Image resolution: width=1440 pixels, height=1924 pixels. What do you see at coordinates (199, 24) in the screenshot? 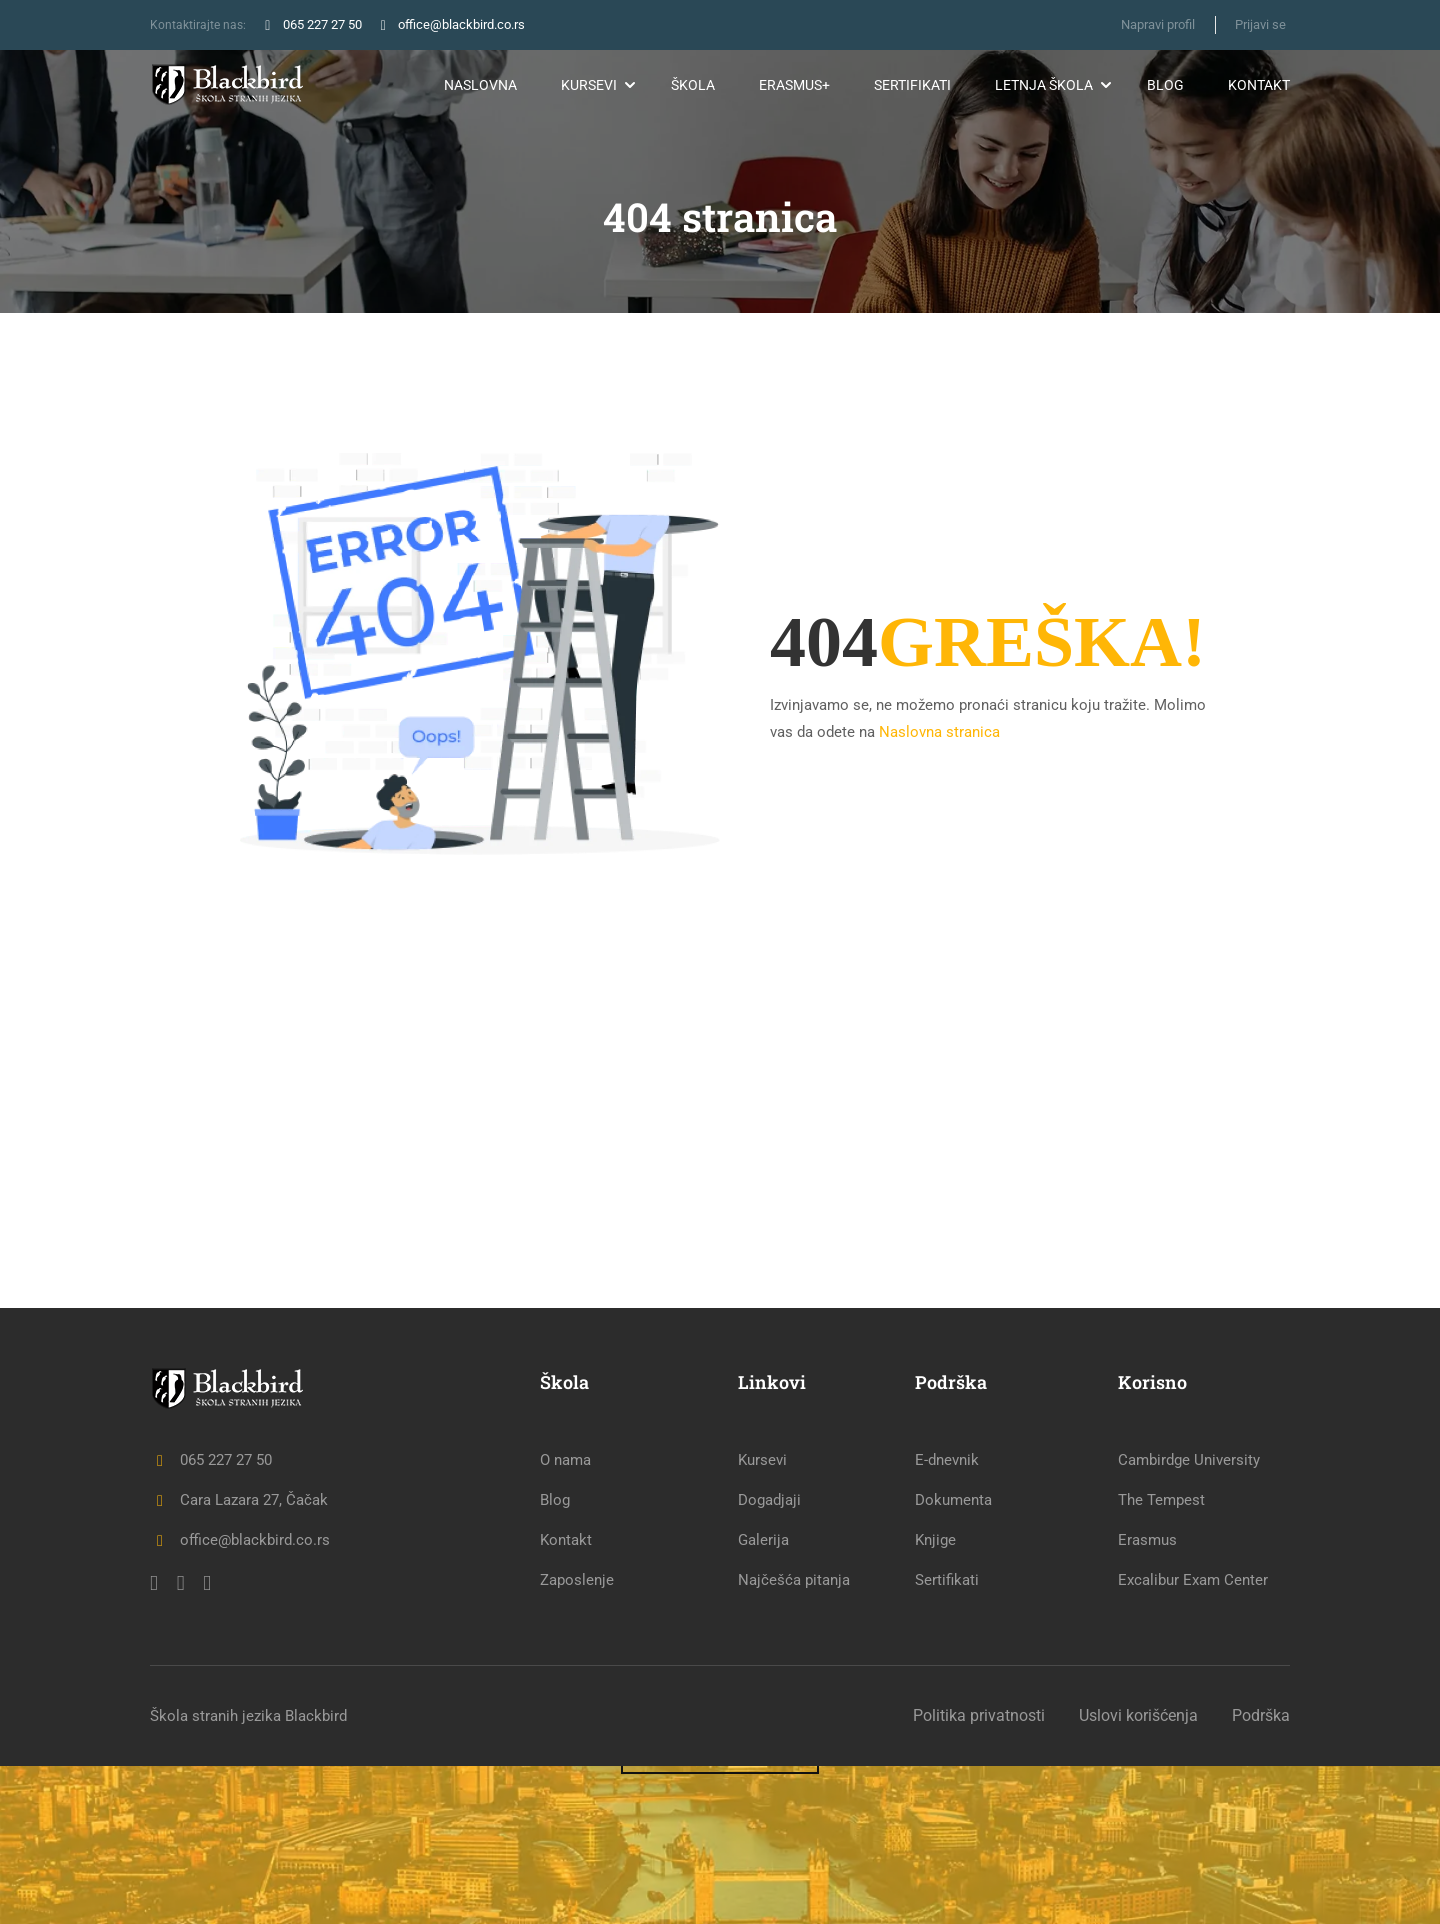
I see `Kontaktirajte nas:` at bounding box center [199, 24].